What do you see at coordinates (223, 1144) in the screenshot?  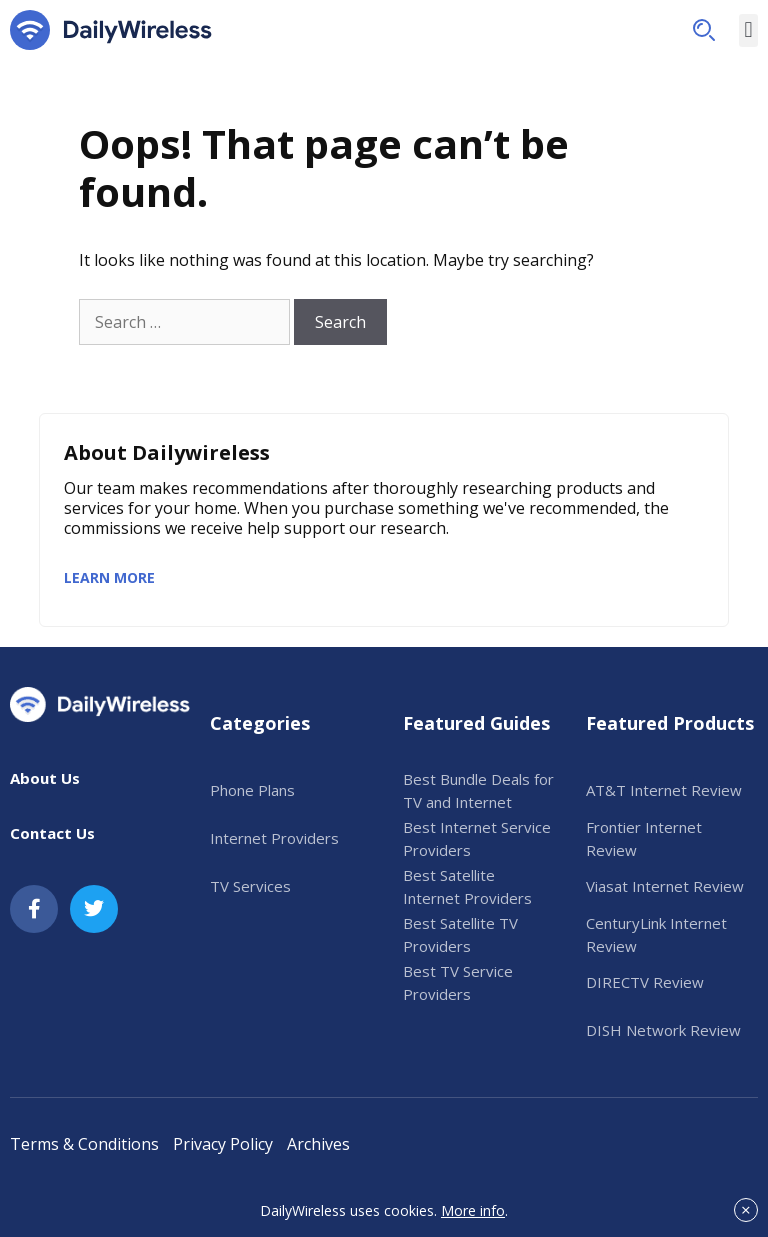 I see `Privacy Policy` at bounding box center [223, 1144].